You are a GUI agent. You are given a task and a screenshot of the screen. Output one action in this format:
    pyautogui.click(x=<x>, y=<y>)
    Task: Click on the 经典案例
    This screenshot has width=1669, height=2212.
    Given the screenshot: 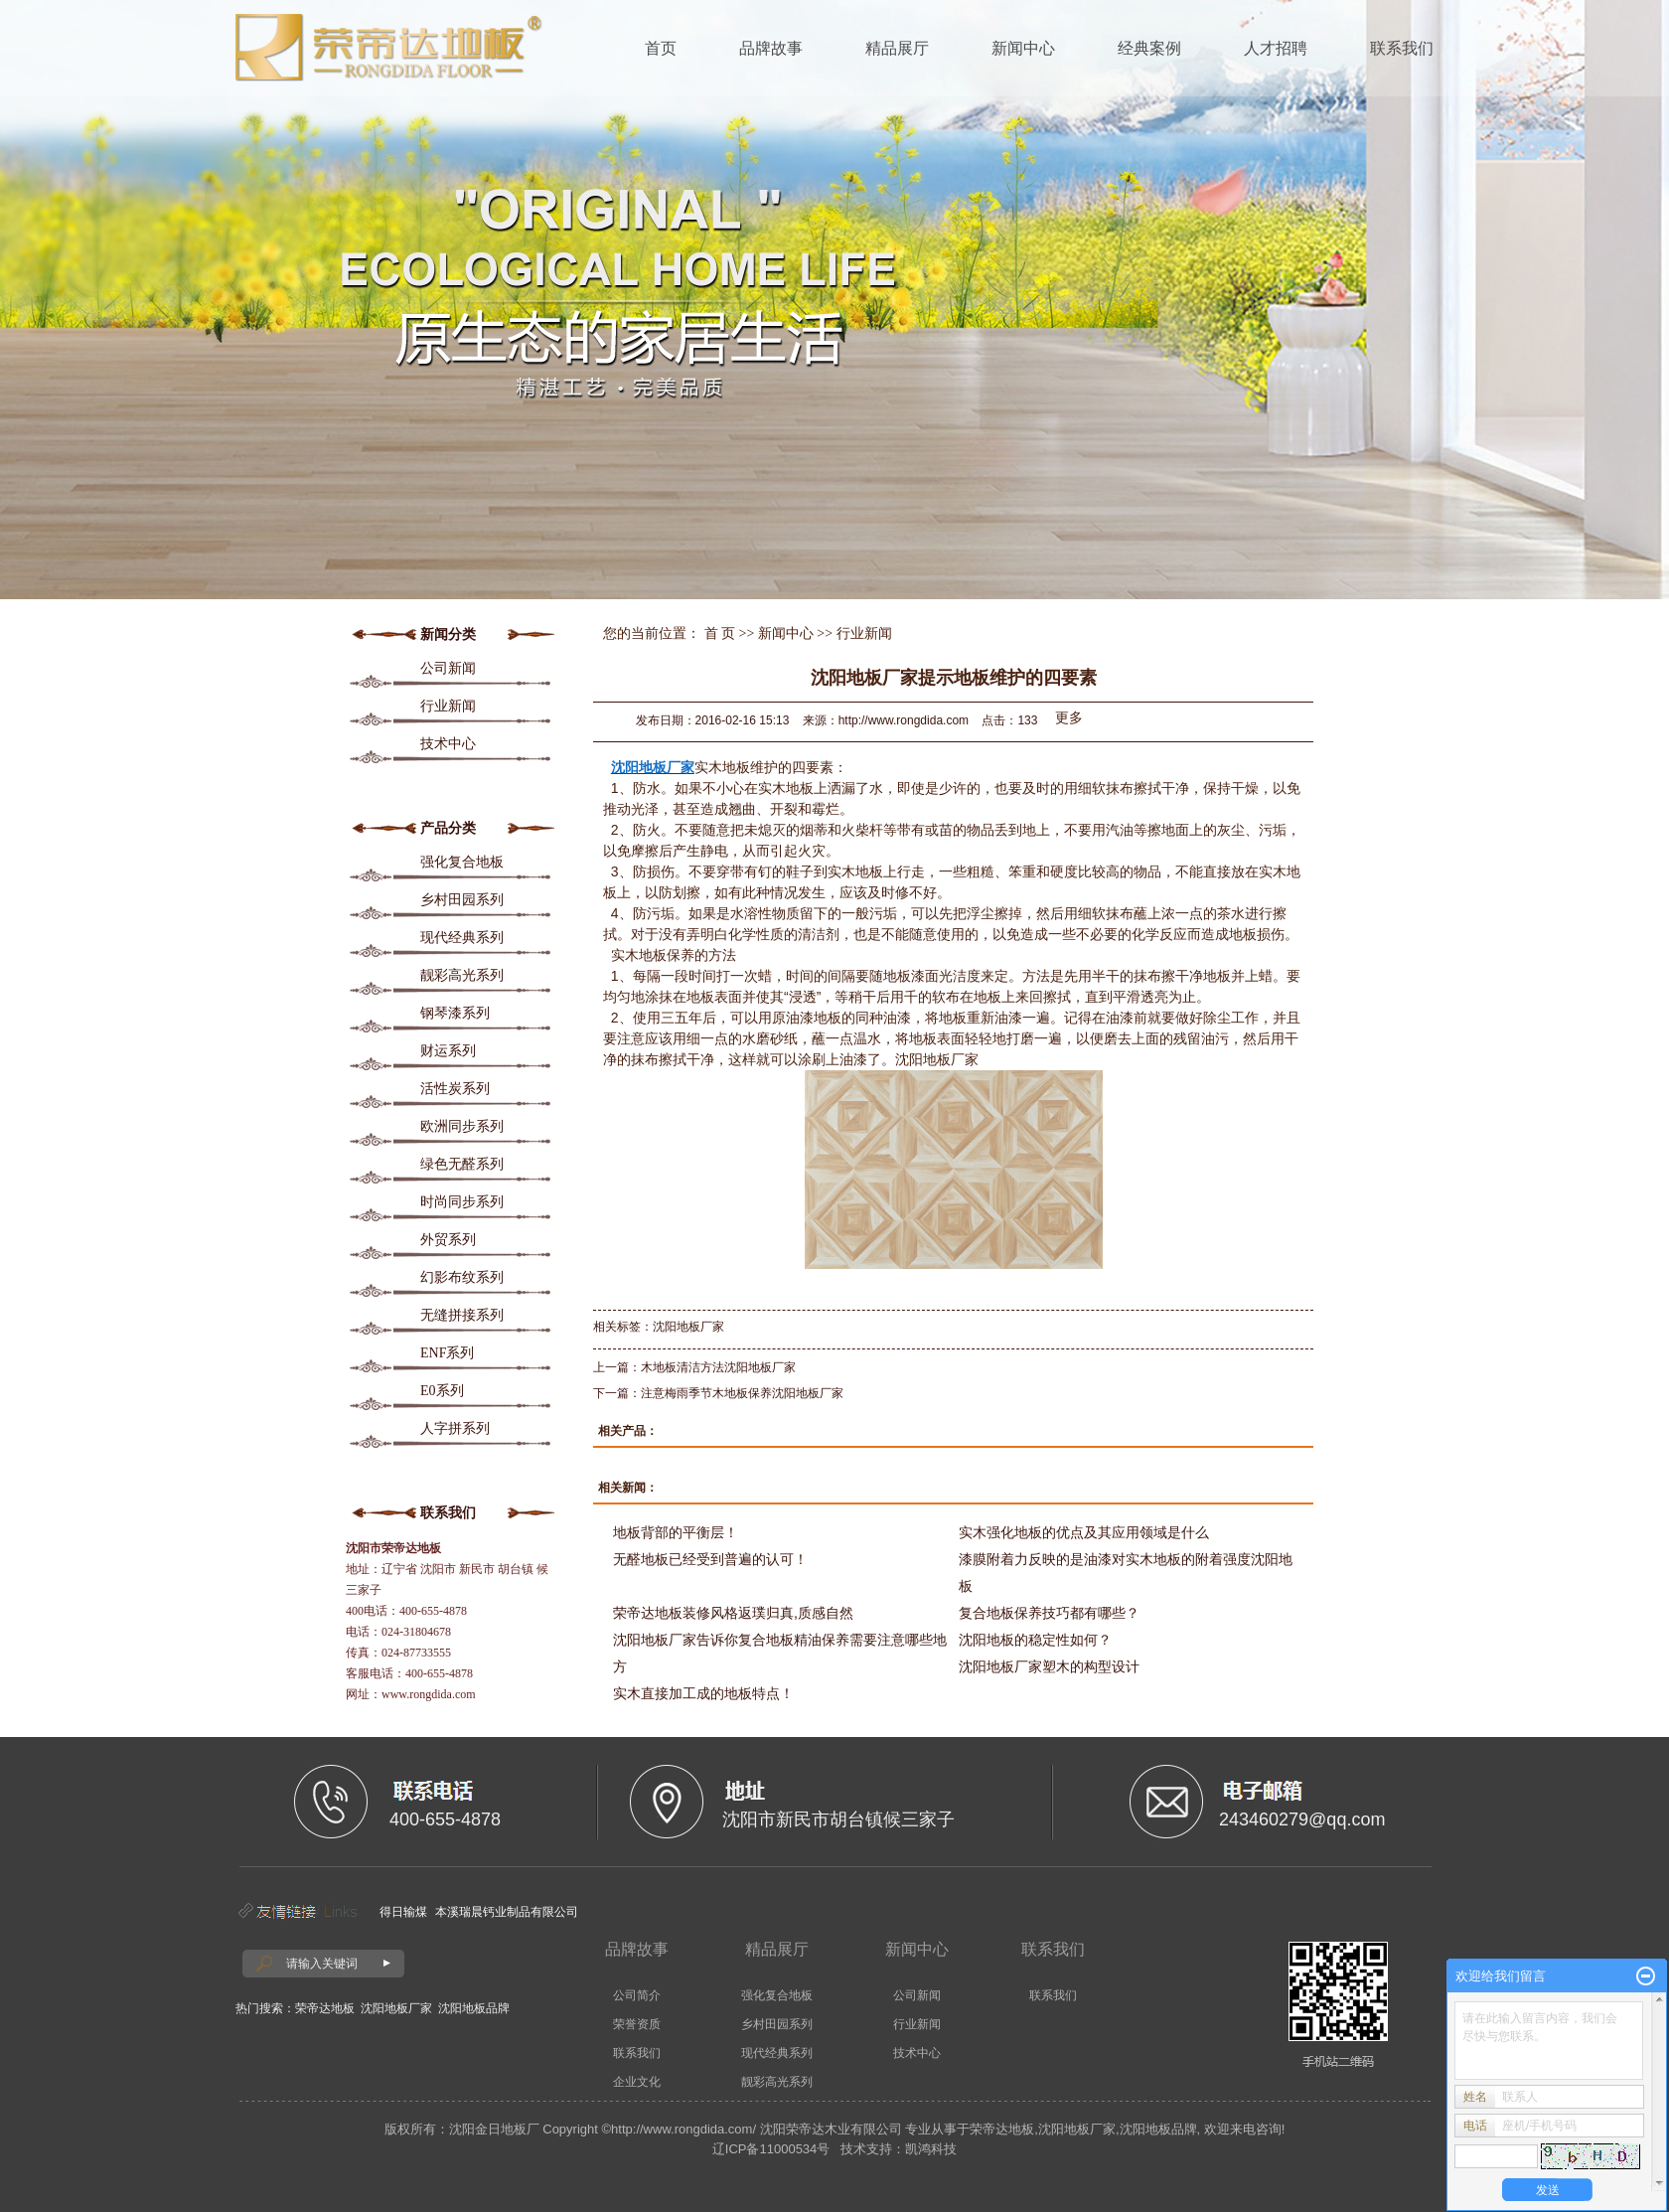 What is the action you would take?
    pyautogui.click(x=1149, y=48)
    